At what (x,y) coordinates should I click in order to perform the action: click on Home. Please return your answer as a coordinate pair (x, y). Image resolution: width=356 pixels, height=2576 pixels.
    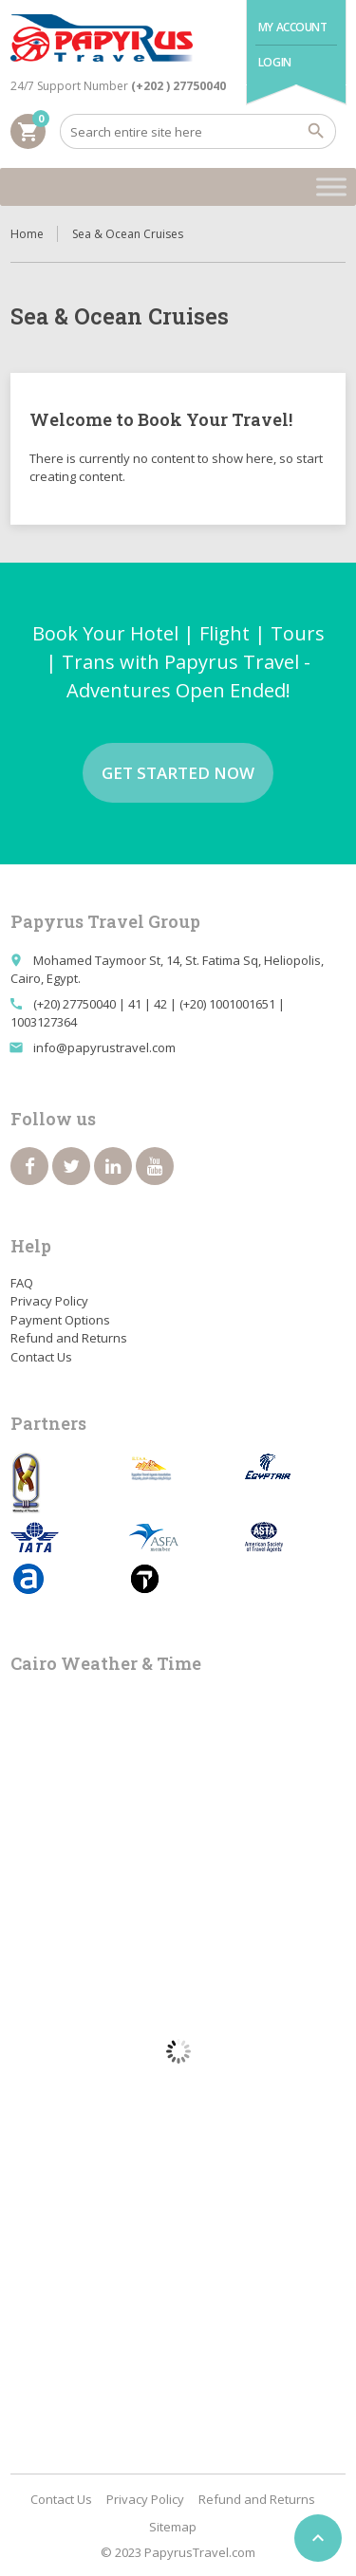
    Looking at the image, I should click on (27, 234).